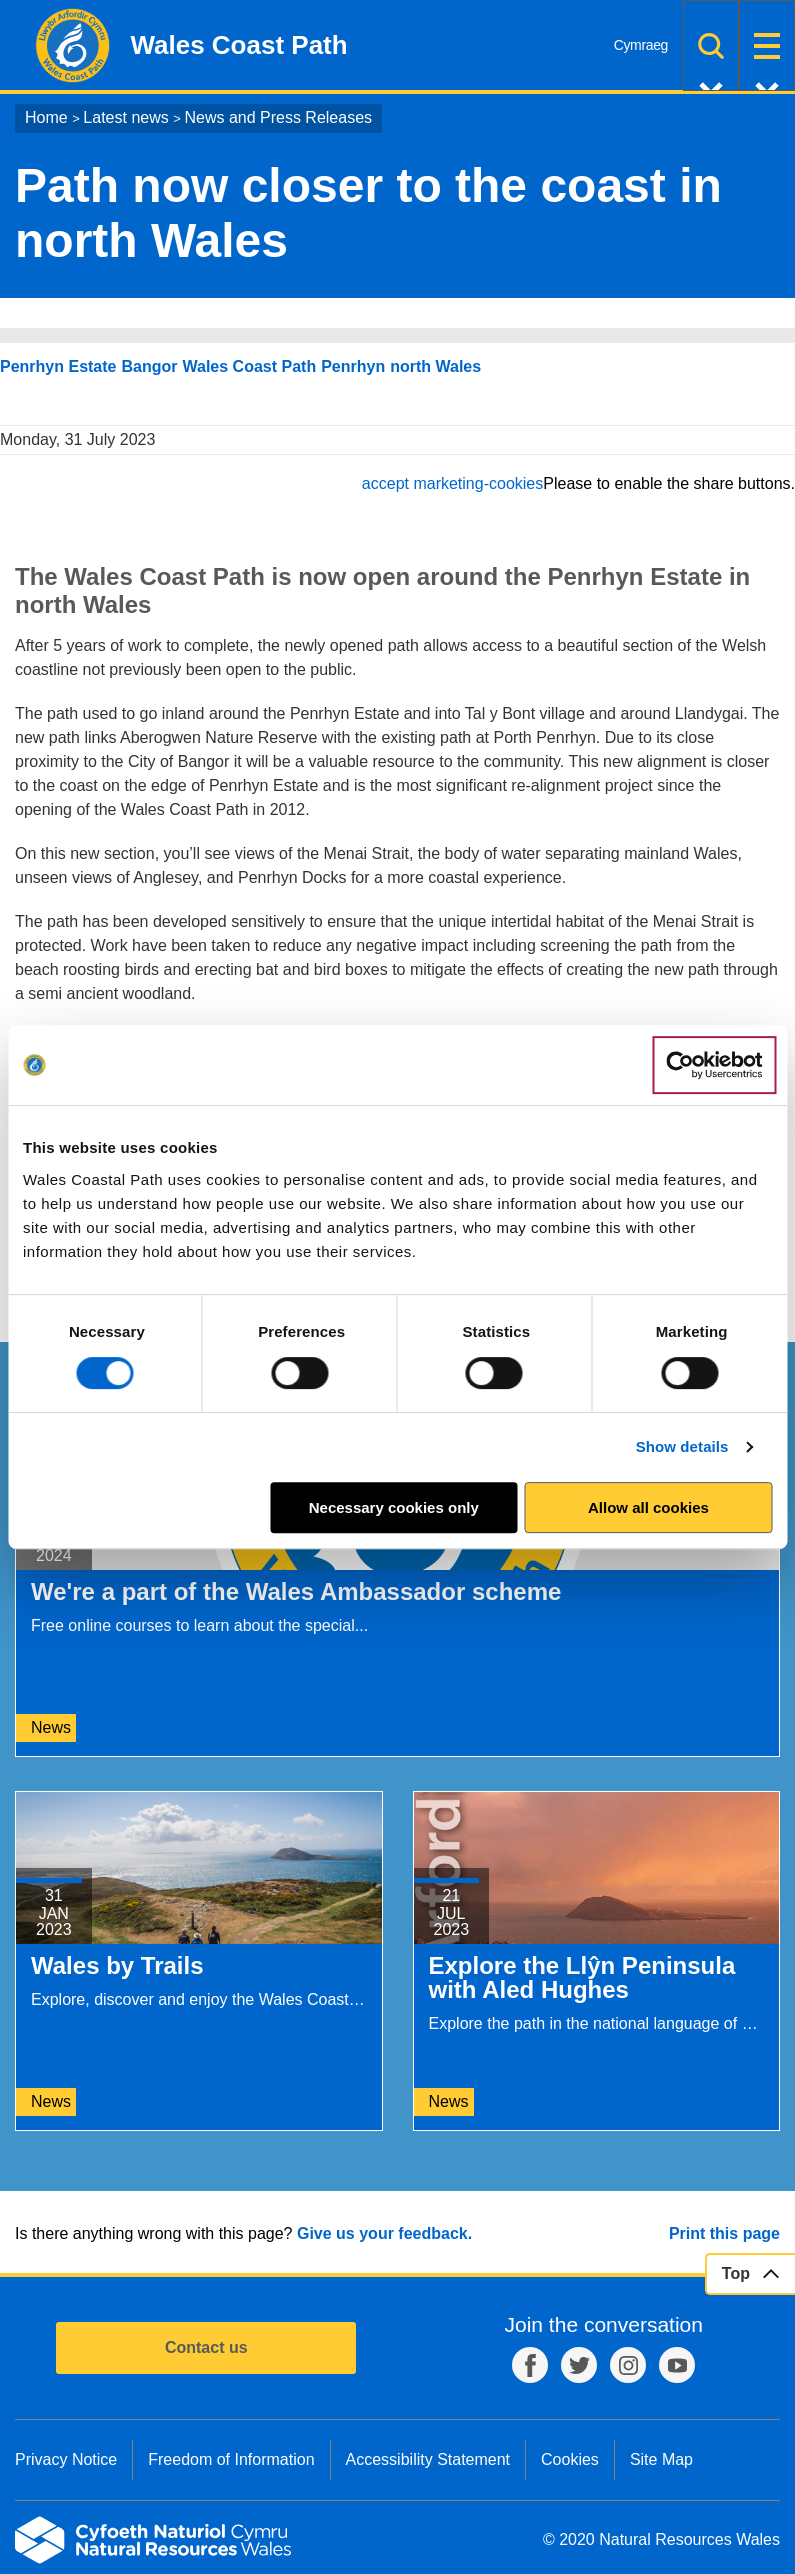 The height and width of the screenshot is (2574, 795). What do you see at coordinates (677, 2365) in the screenshot?
I see `YouTube` at bounding box center [677, 2365].